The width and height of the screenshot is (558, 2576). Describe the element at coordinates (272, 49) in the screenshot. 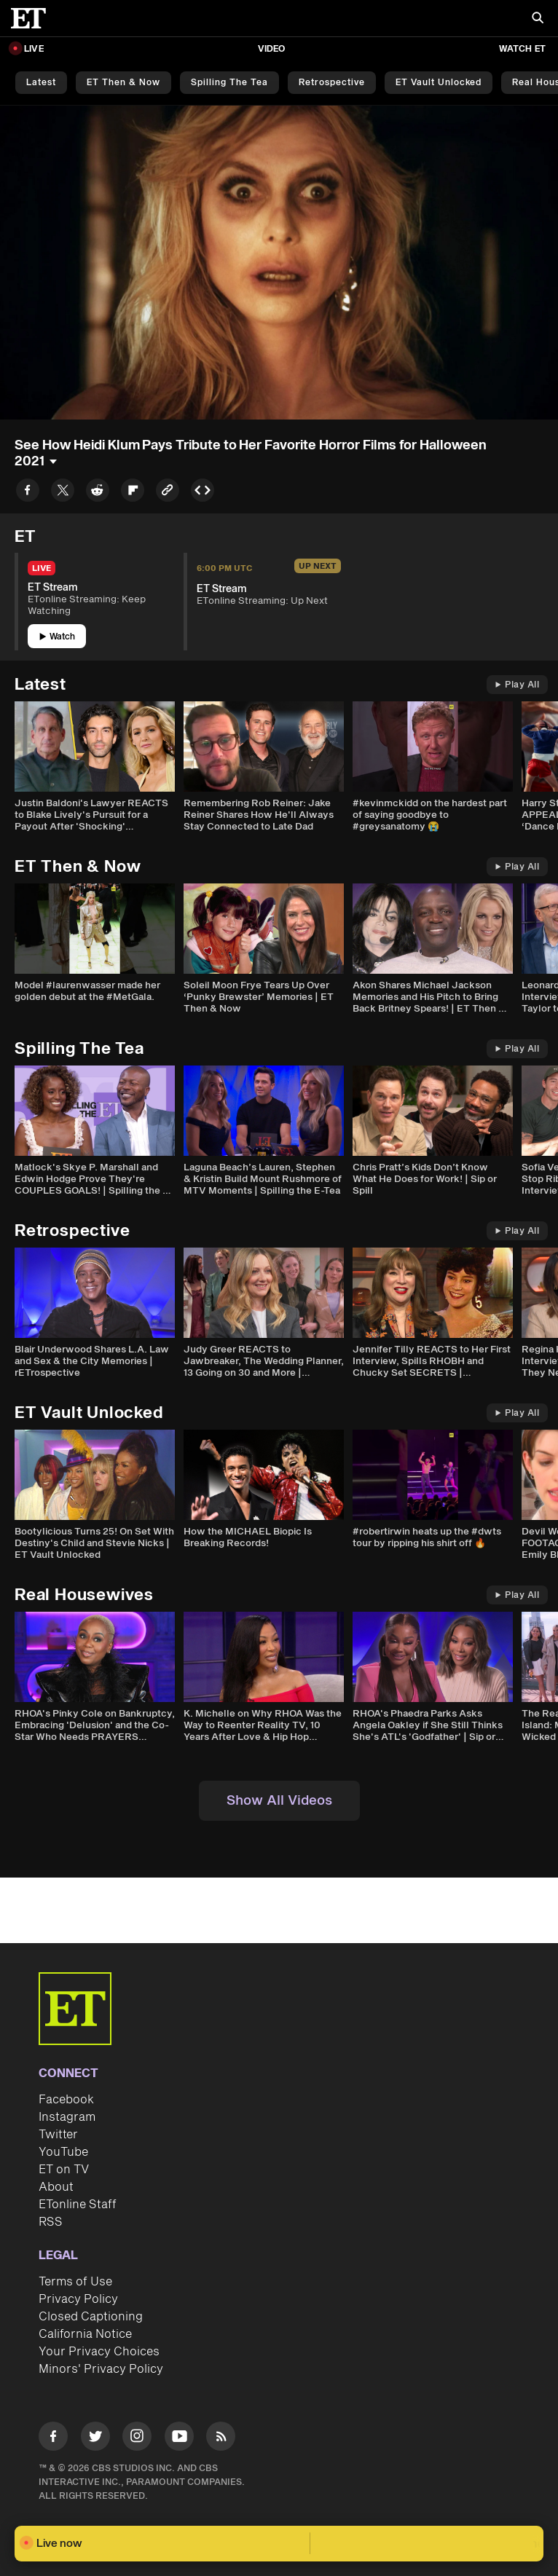

I see `Video` at that location.